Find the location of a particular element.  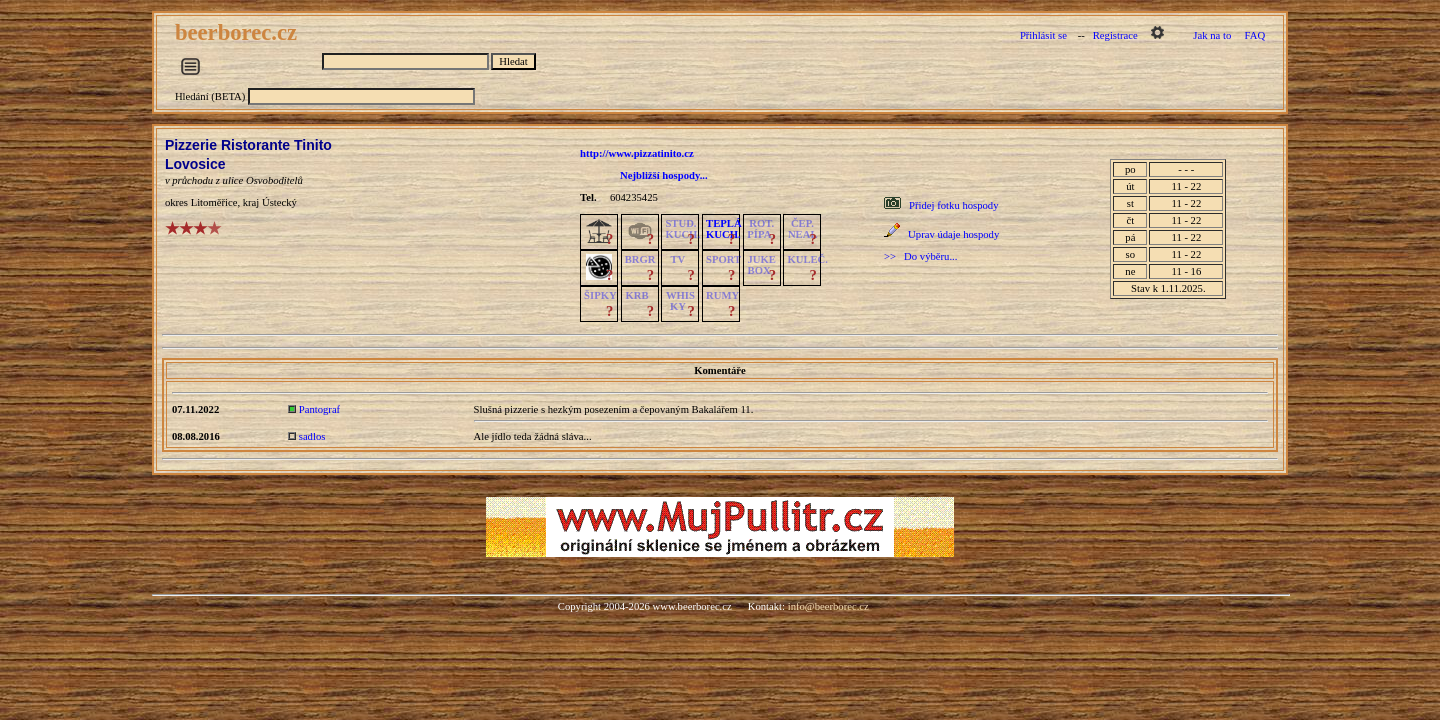

RUMY is located at coordinates (722, 295).